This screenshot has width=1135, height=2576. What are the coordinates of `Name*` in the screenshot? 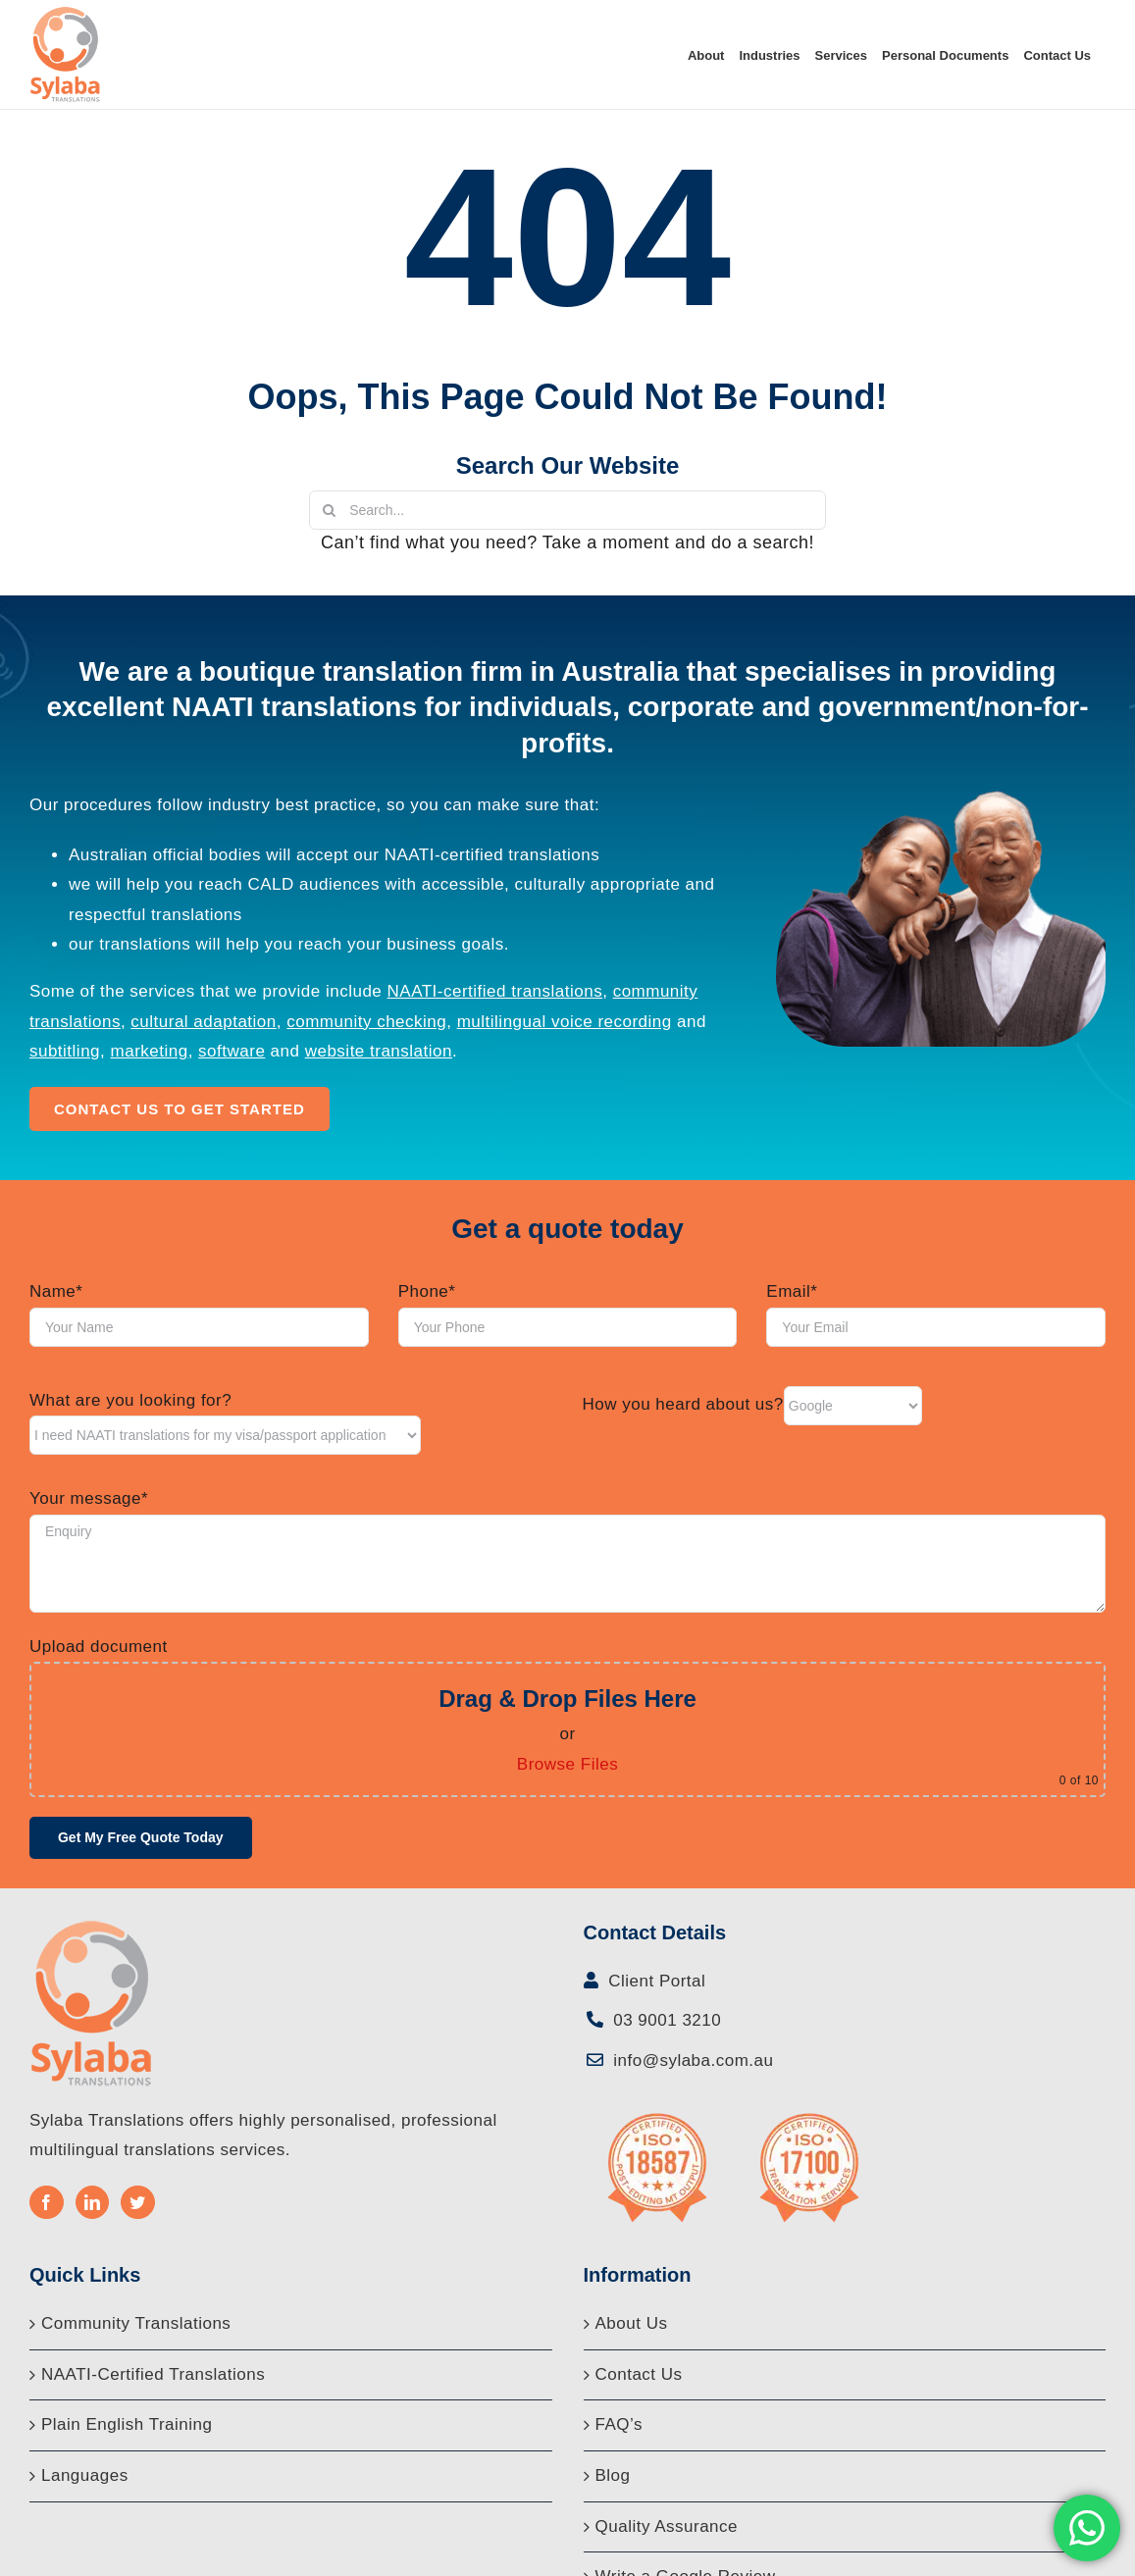 It's located at (55, 1291).